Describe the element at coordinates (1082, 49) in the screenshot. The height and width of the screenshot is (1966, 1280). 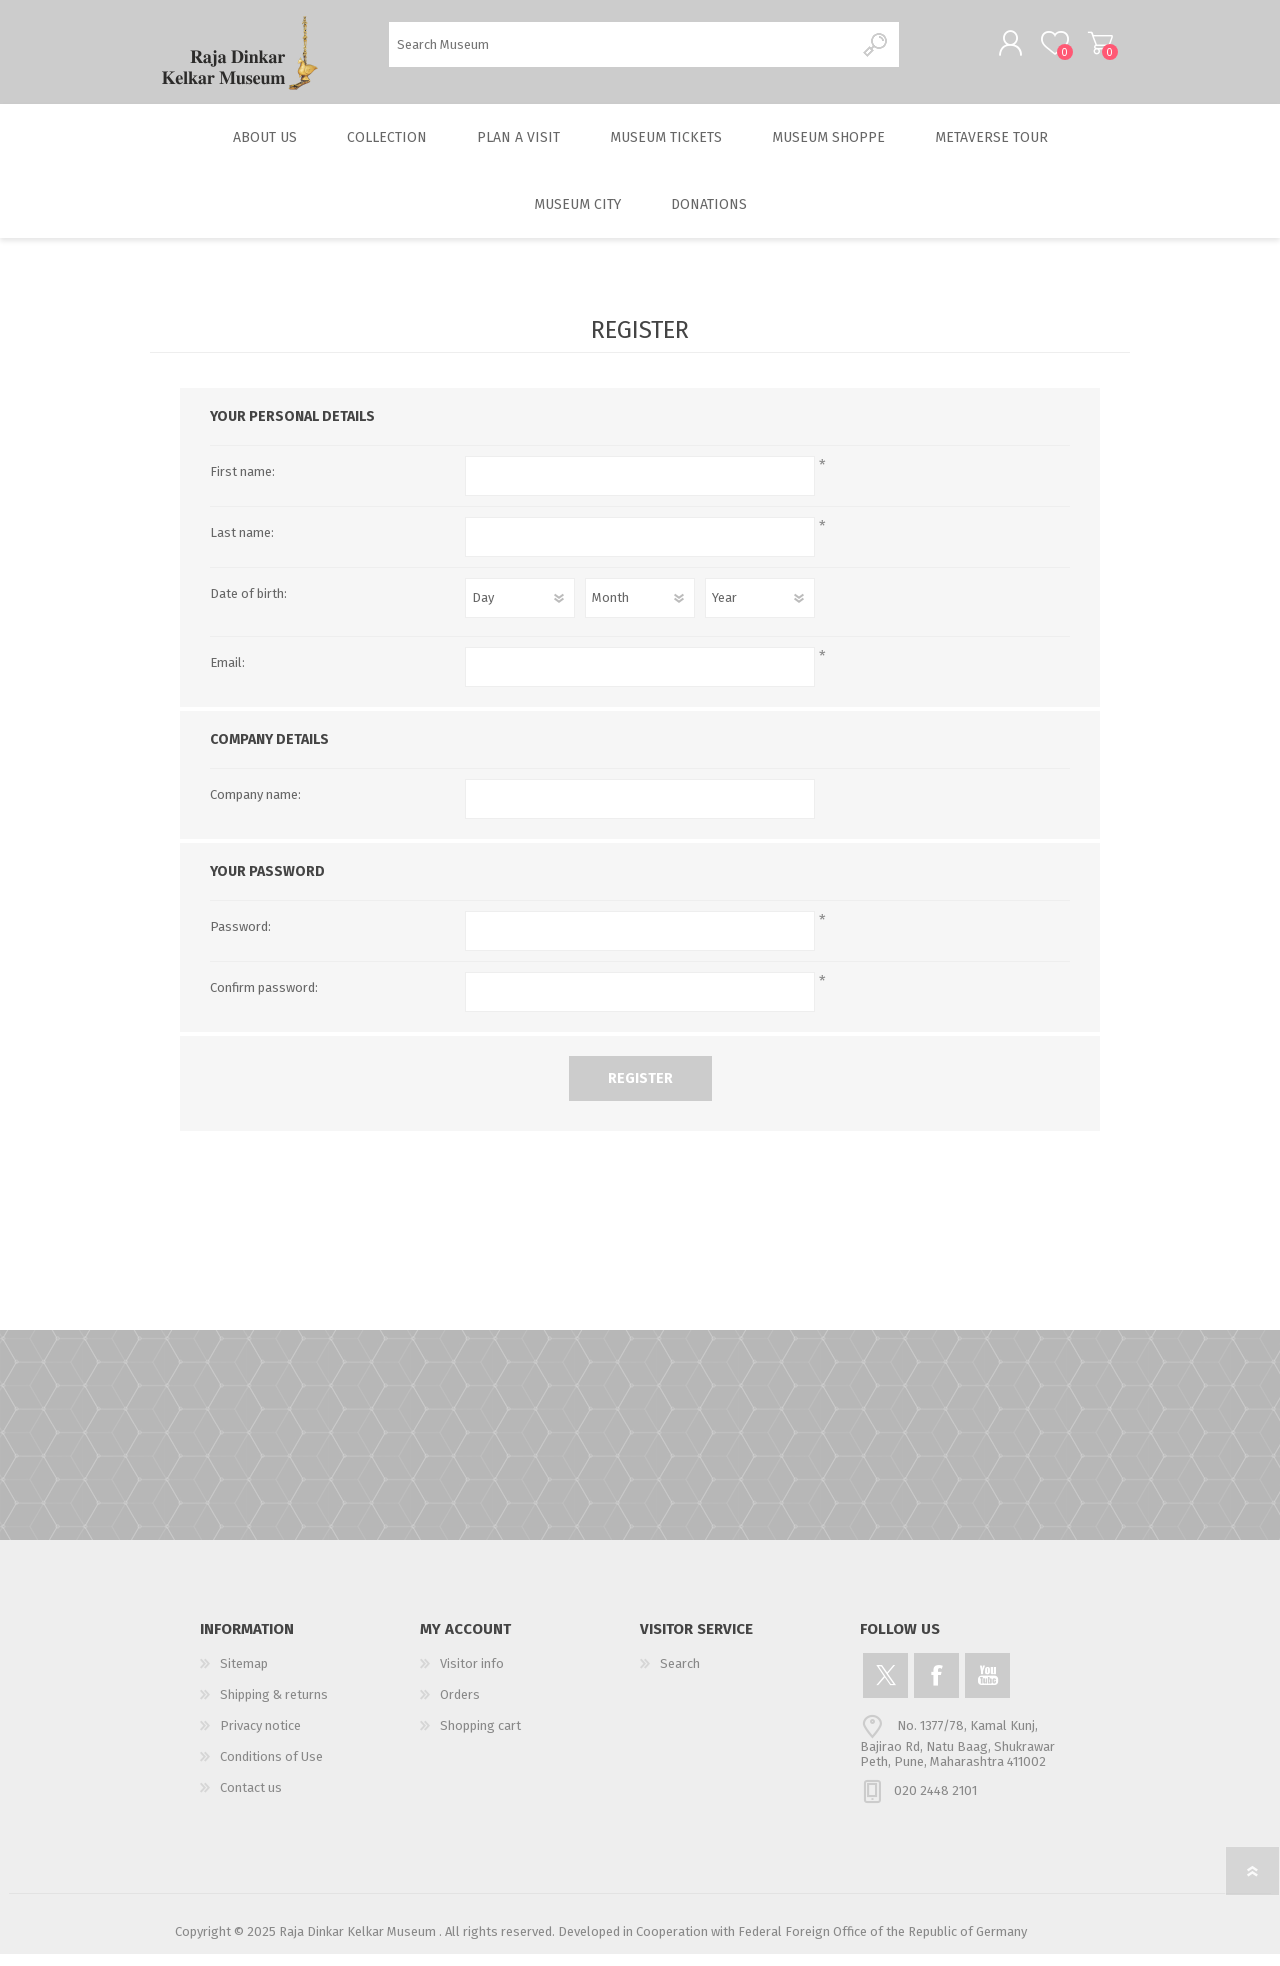
I see `Shopping cart` at that location.